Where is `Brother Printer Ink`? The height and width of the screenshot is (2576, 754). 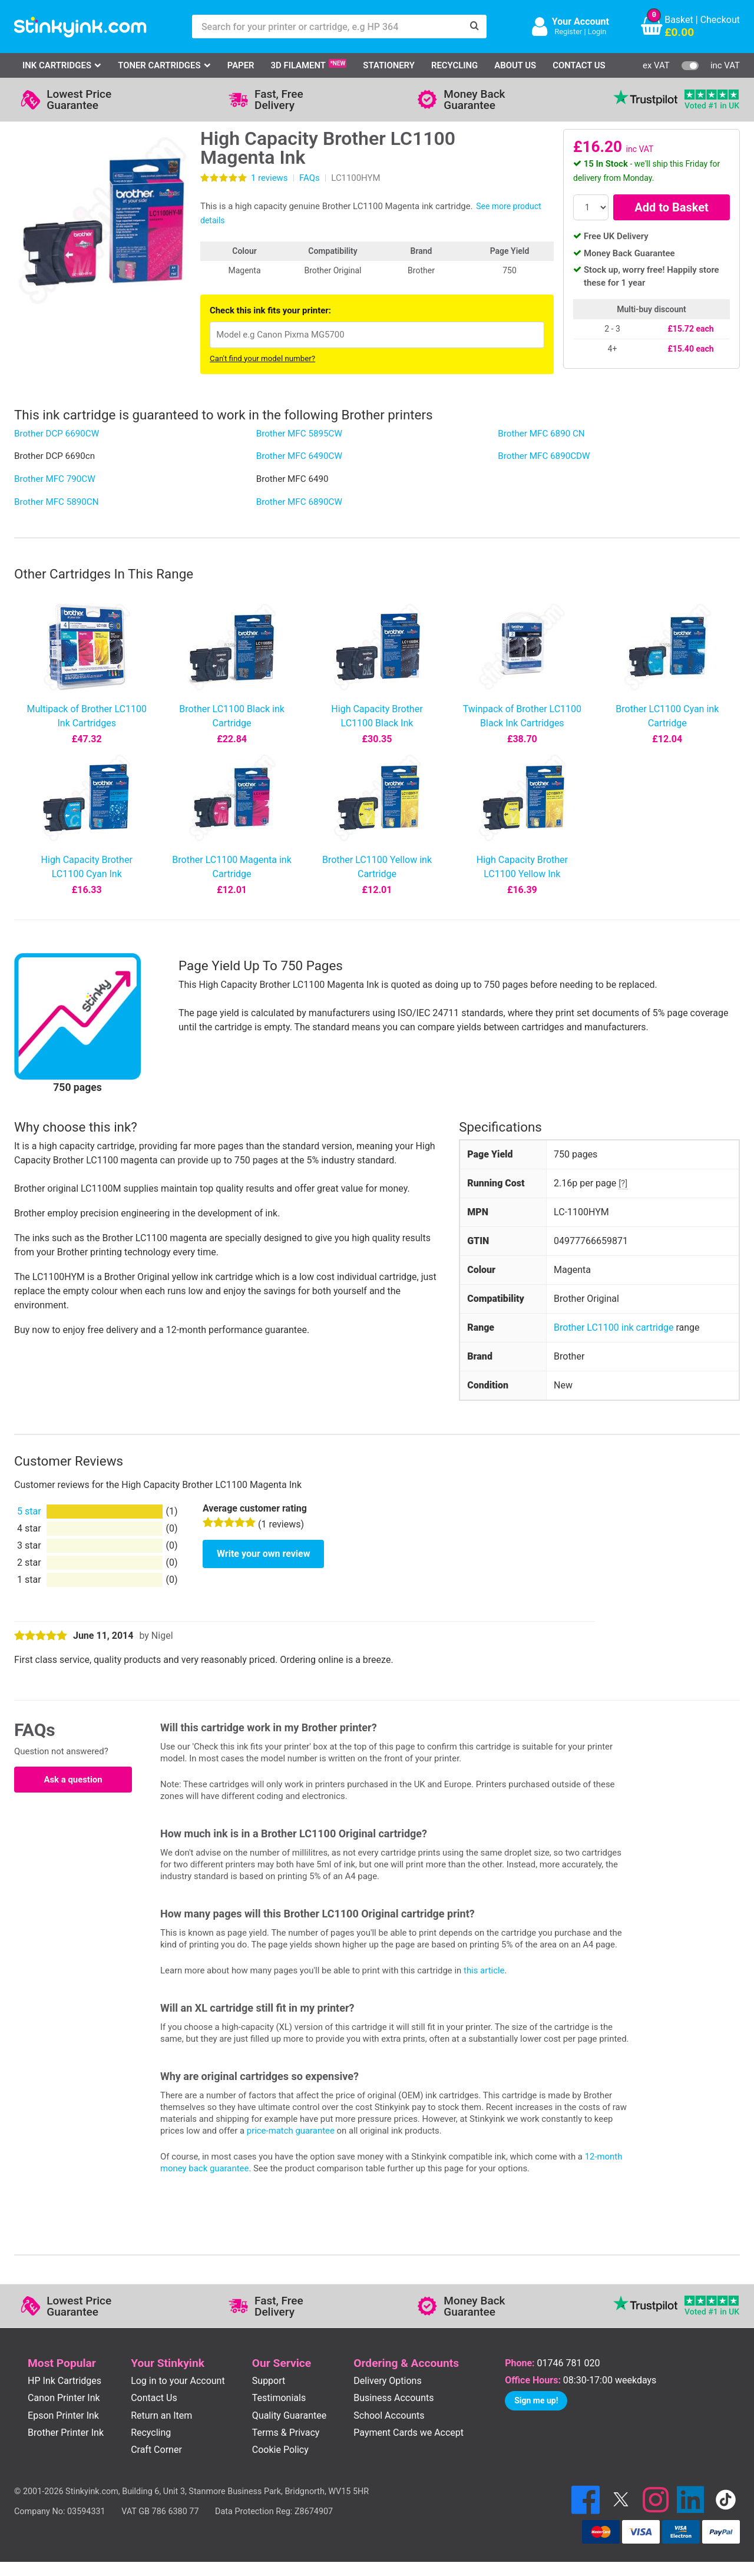 Brother Printer Ink is located at coordinates (66, 2432).